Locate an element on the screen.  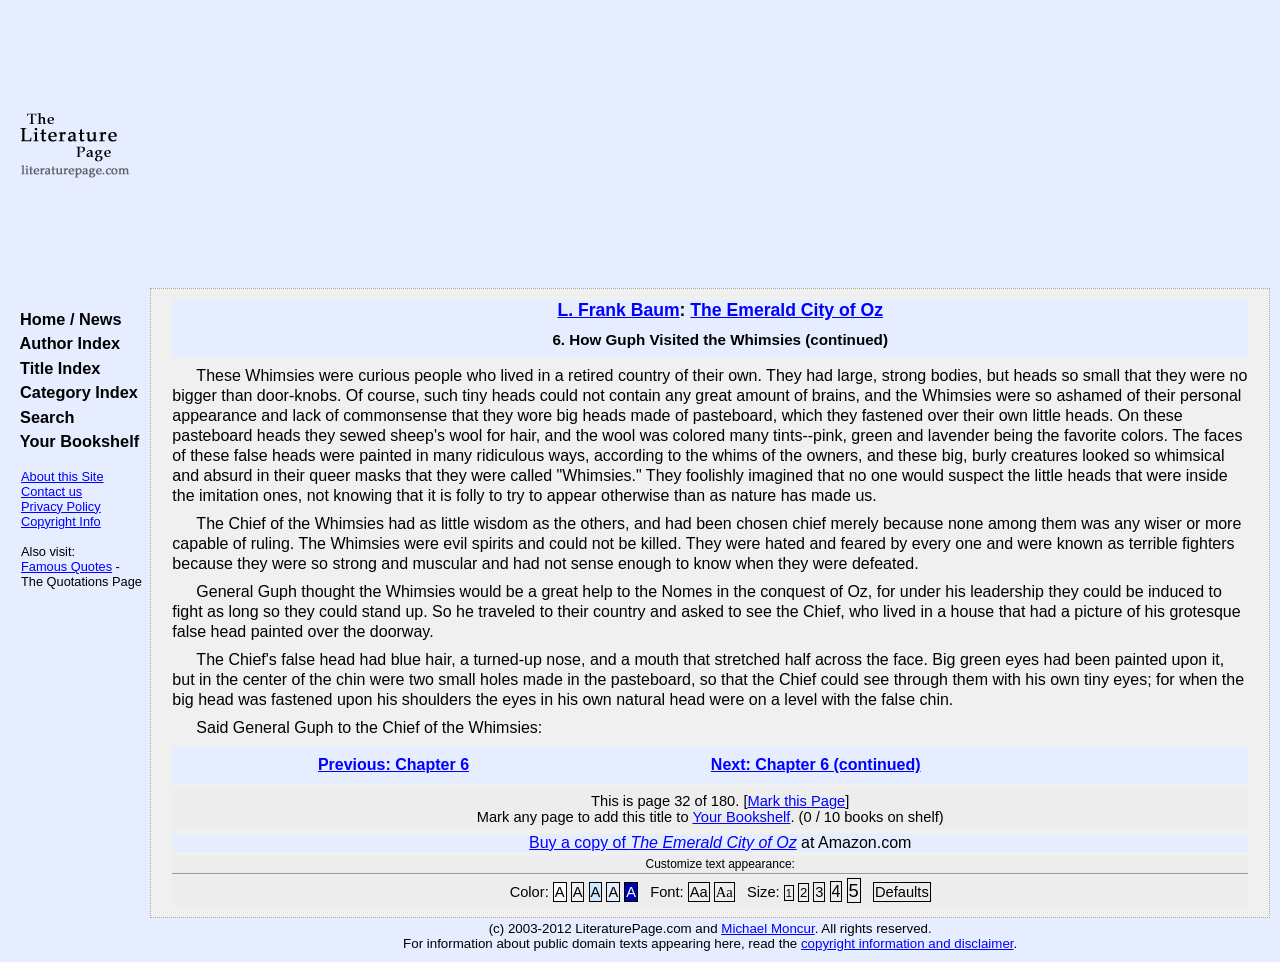
[Advertisement] is located at coordinates (710, 145).